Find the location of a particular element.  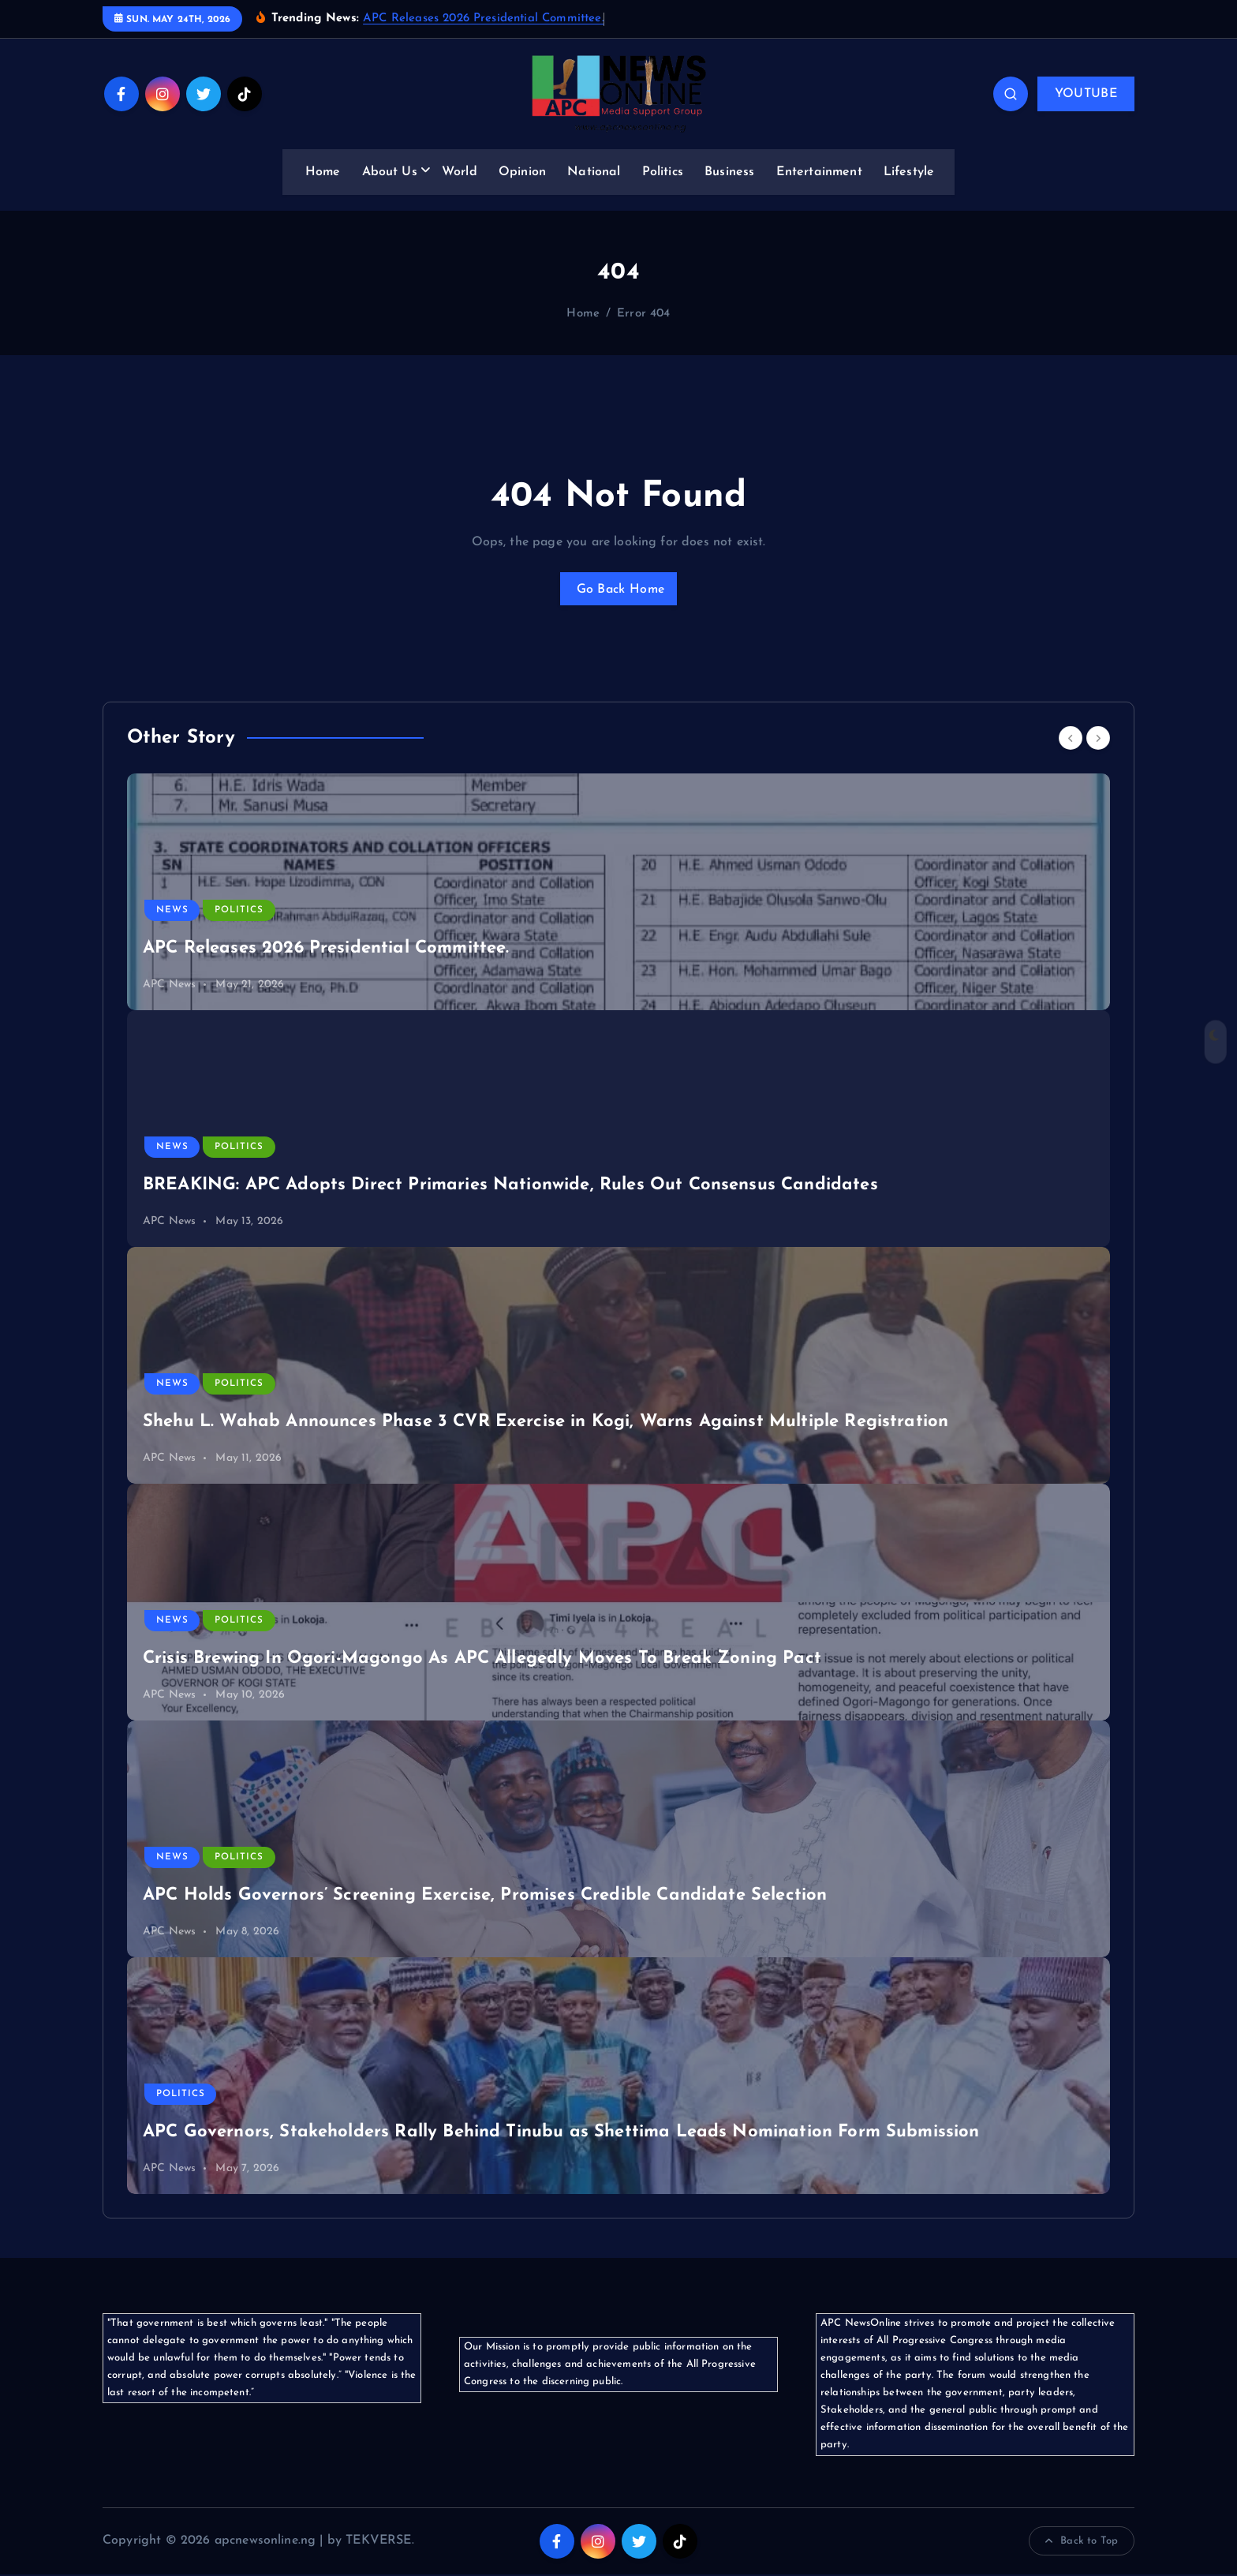

APC News is located at coordinates (169, 987).